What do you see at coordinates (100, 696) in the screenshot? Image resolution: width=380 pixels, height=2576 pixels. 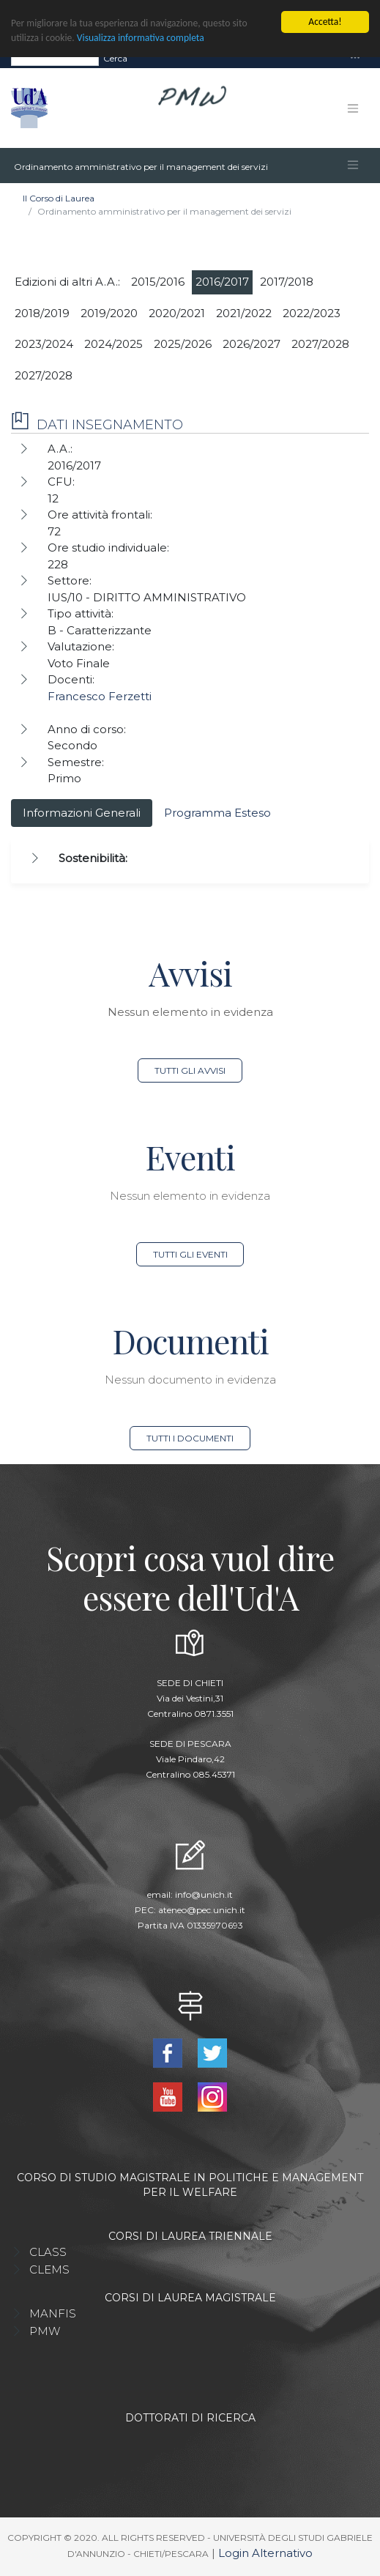 I see `Francesco Ferzetti` at bounding box center [100, 696].